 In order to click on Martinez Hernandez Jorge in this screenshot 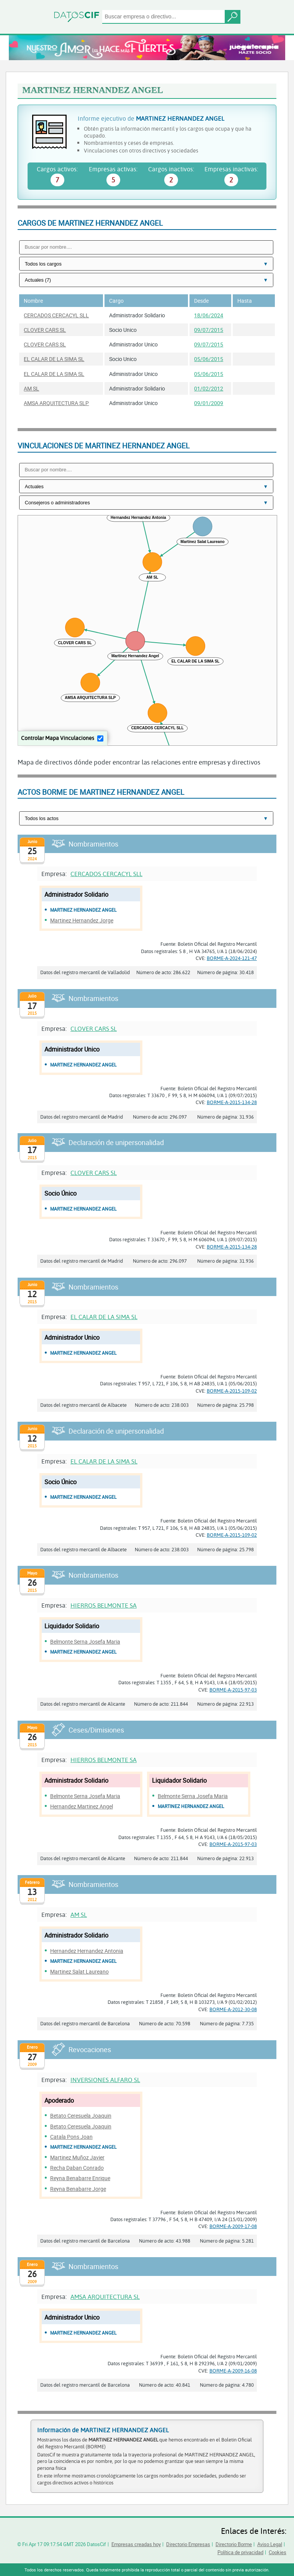, I will do `click(81, 920)`.